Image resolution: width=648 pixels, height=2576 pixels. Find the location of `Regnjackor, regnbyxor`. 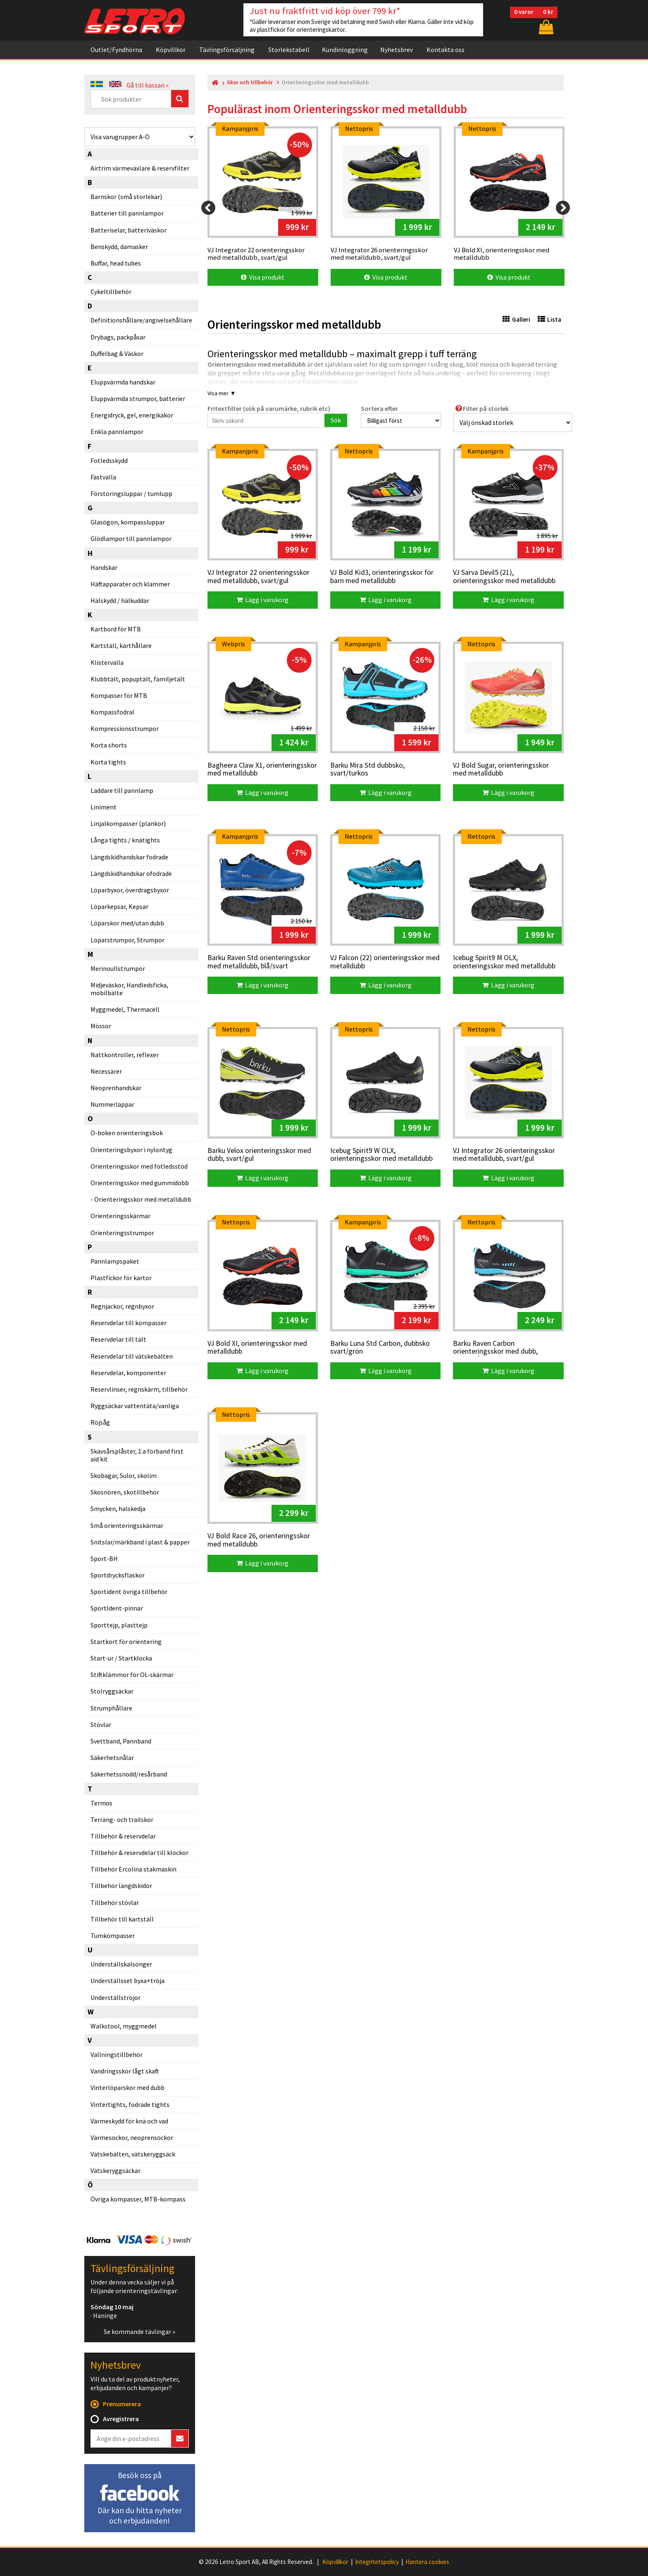

Regnjackor, regnbyxor is located at coordinates (122, 1306).